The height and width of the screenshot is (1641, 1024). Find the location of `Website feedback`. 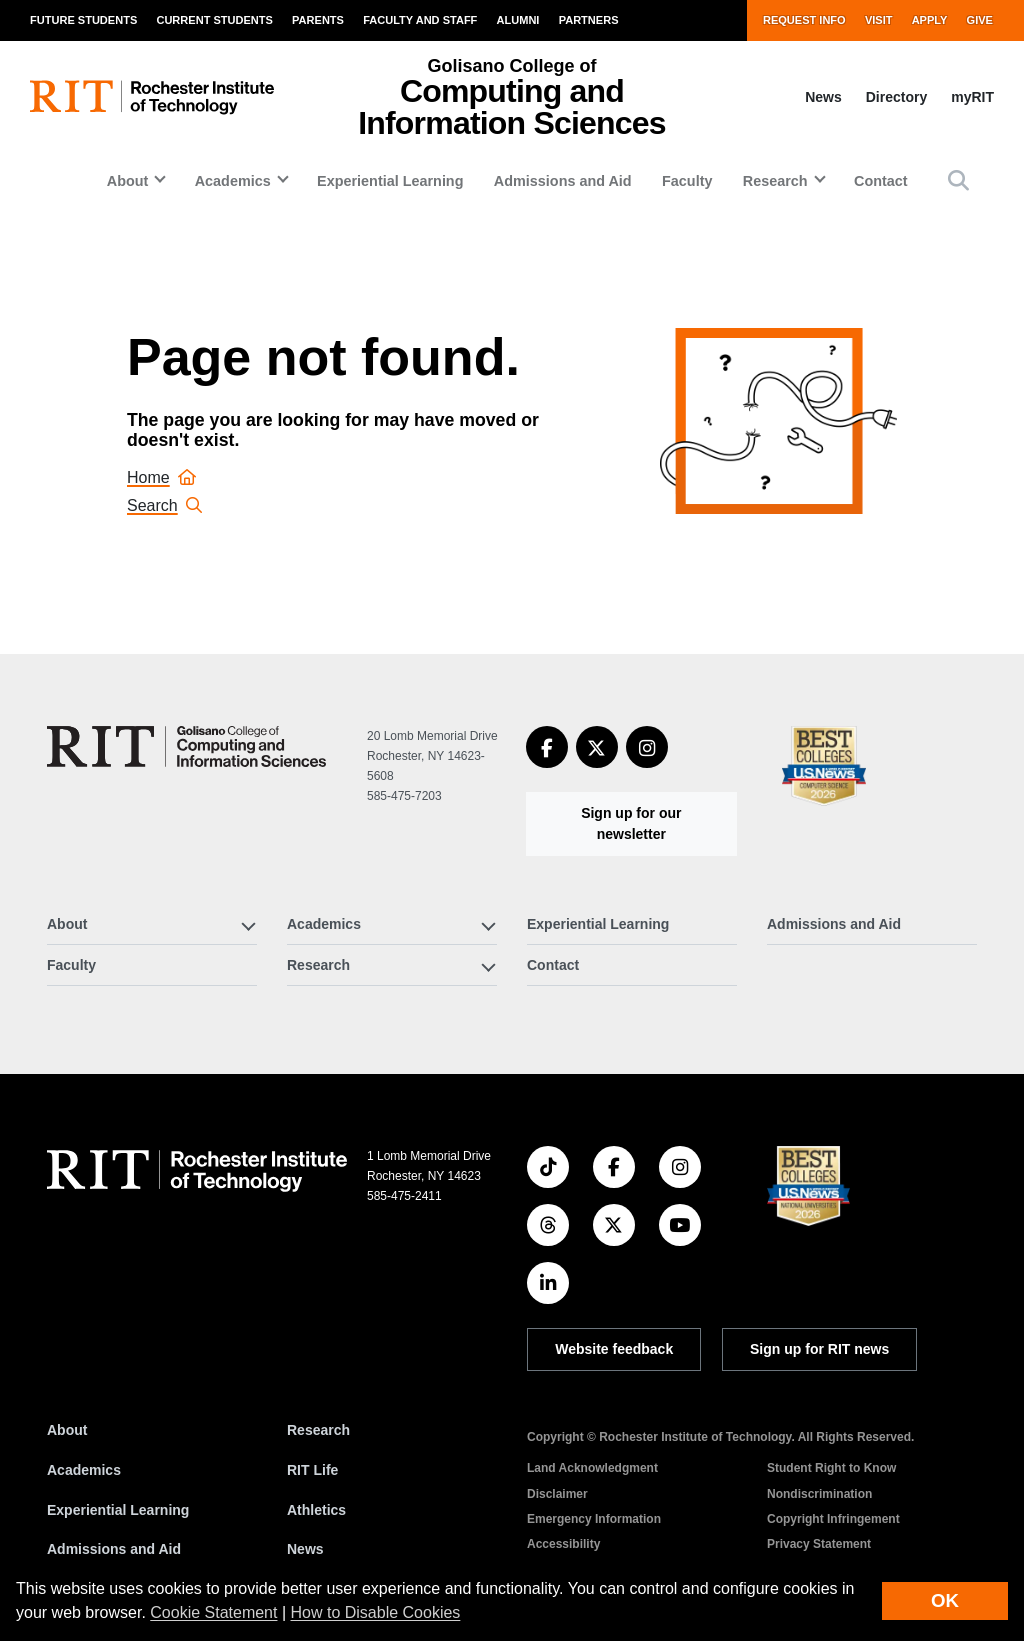

Website feedback is located at coordinates (614, 1349).